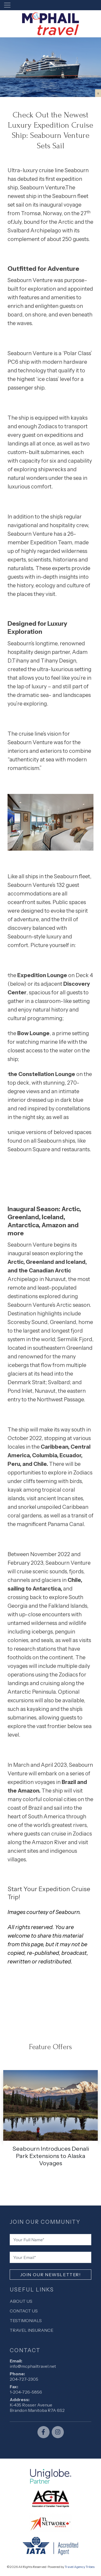 This screenshot has height=2576, width=101. Describe the element at coordinates (7, 5) in the screenshot. I see `[Toggle navigation]` at that location.